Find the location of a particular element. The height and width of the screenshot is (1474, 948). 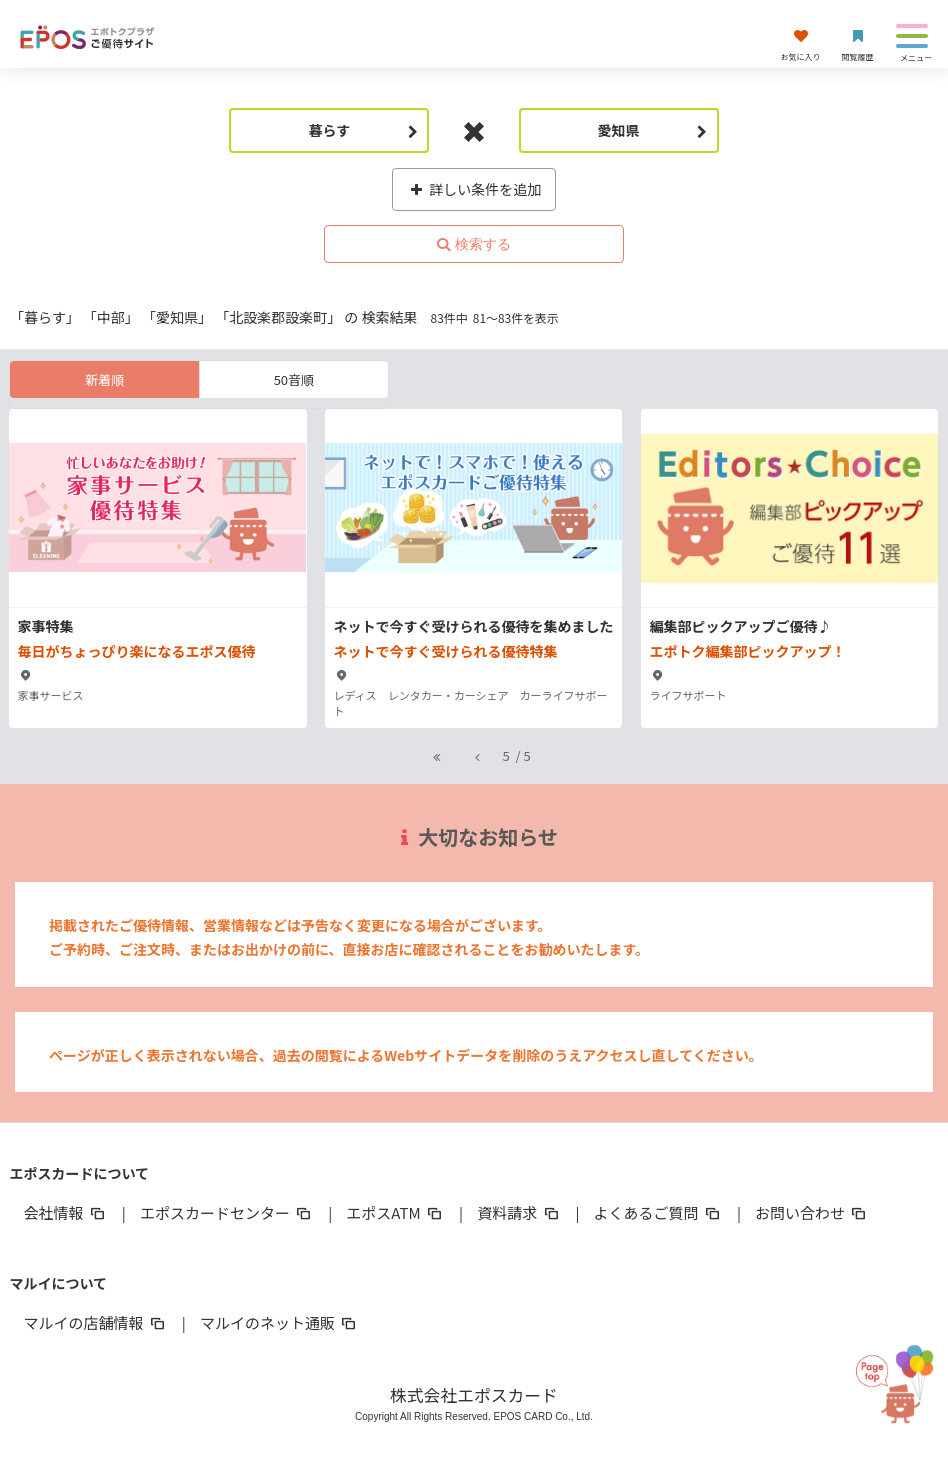

お問い合わせ is located at coordinates (812, 1212).